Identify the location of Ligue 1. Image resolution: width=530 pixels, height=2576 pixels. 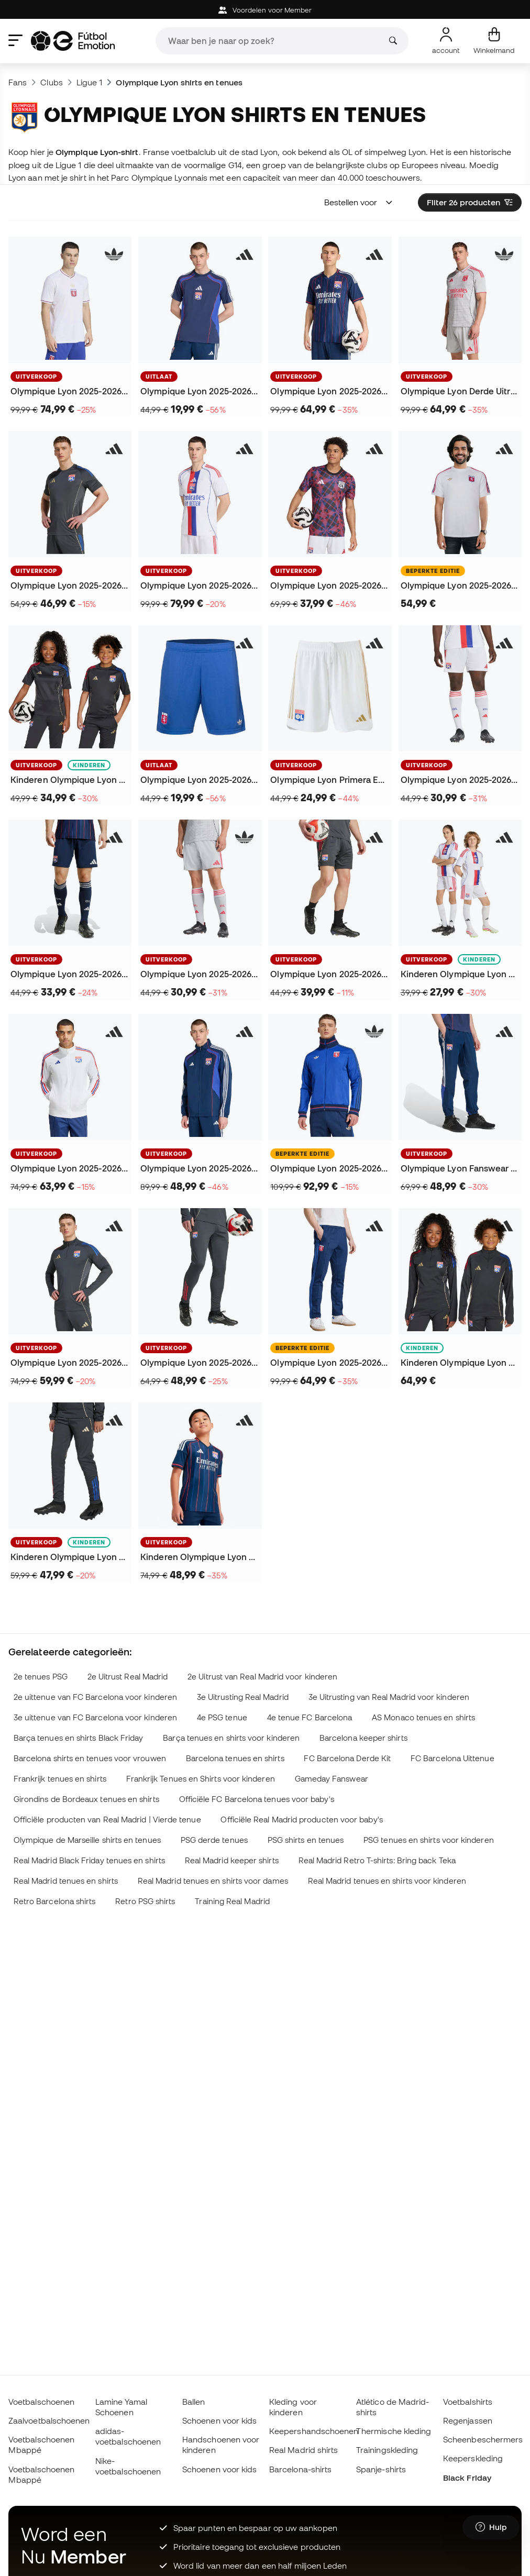
(89, 82).